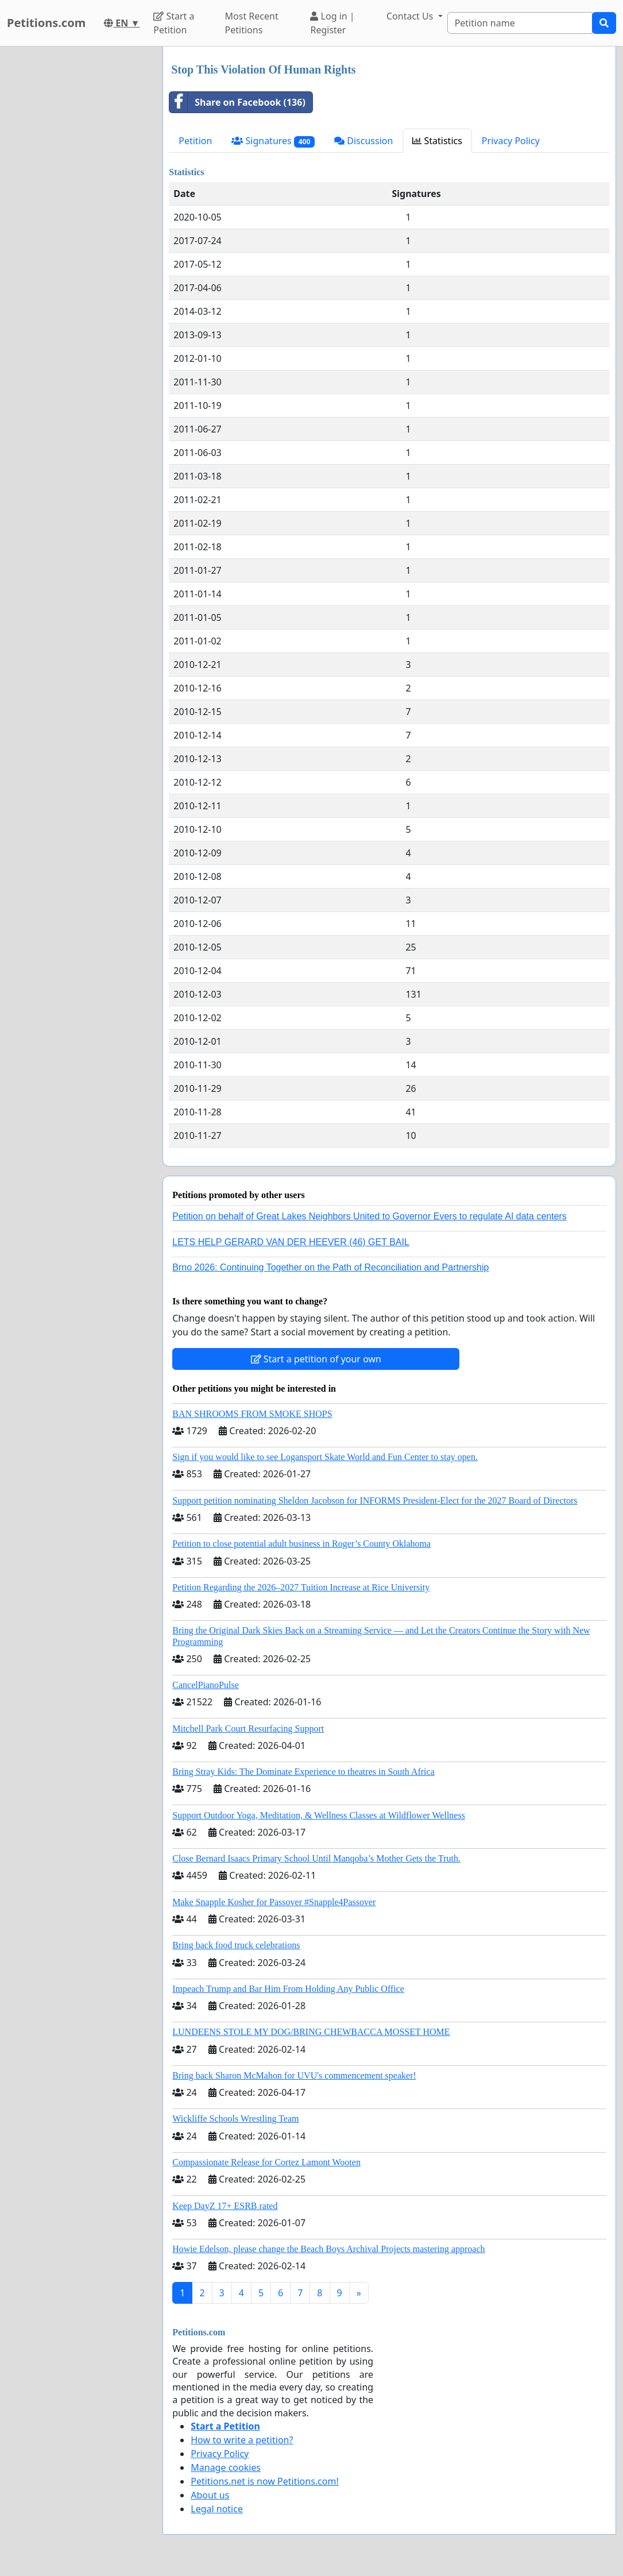 The height and width of the screenshot is (2576, 623). I want to click on Contact Us [button], so click(411, 16).